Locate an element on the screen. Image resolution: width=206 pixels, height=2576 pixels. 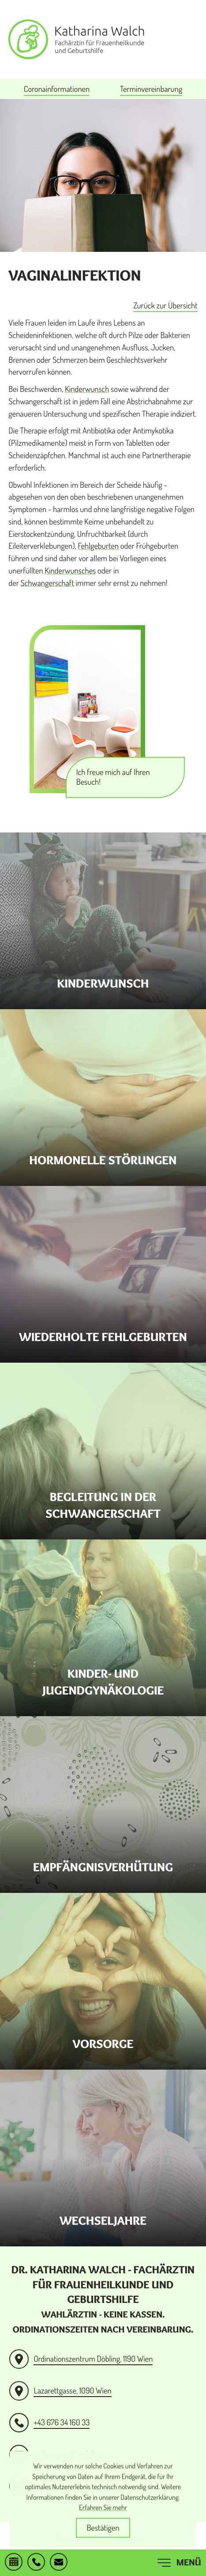
Kinderwunsches is located at coordinates (70, 571).